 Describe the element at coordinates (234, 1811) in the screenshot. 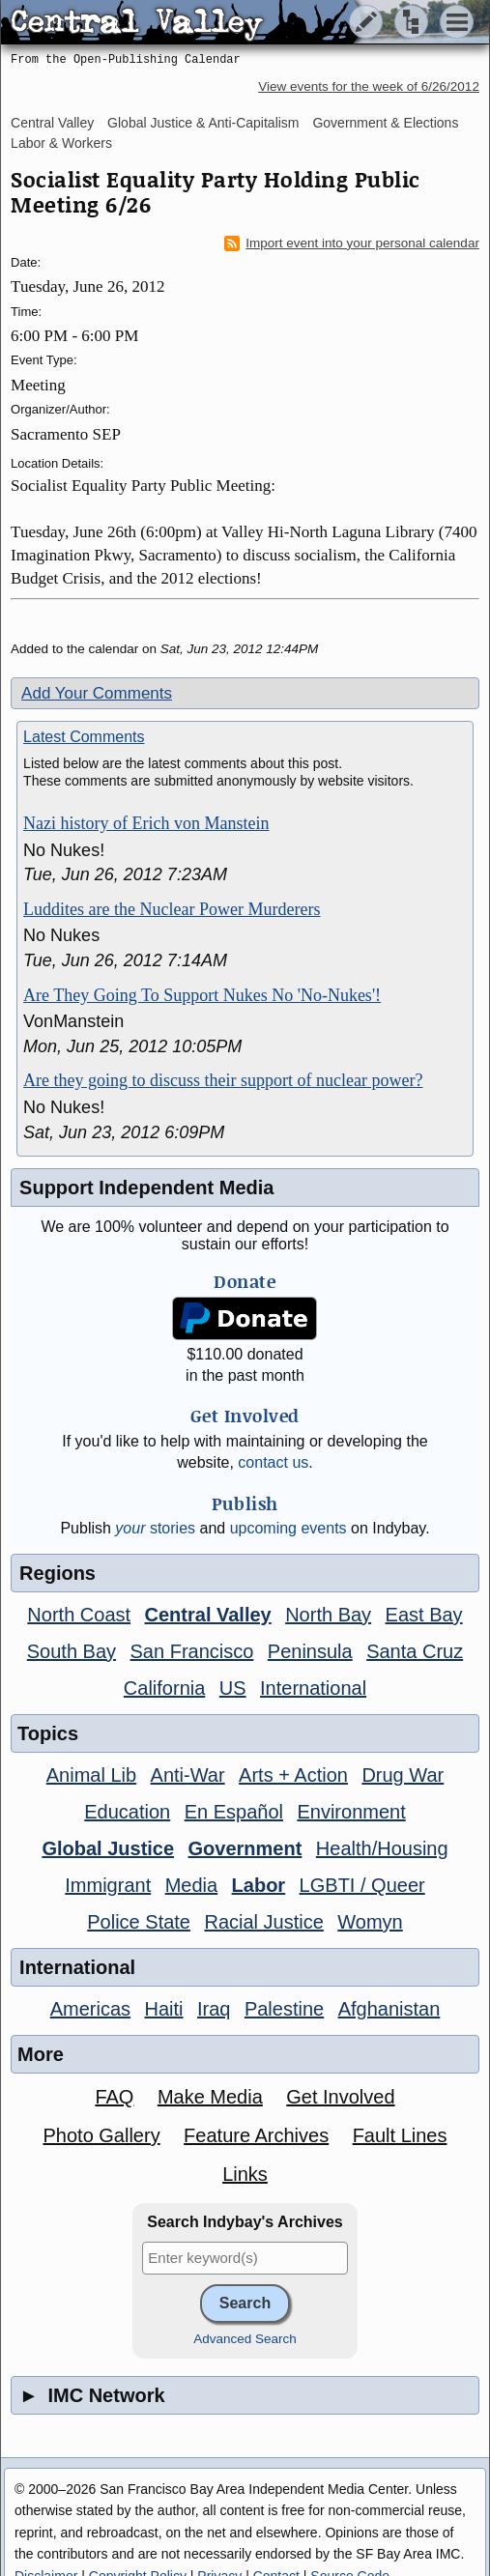

I see `En Español` at that location.